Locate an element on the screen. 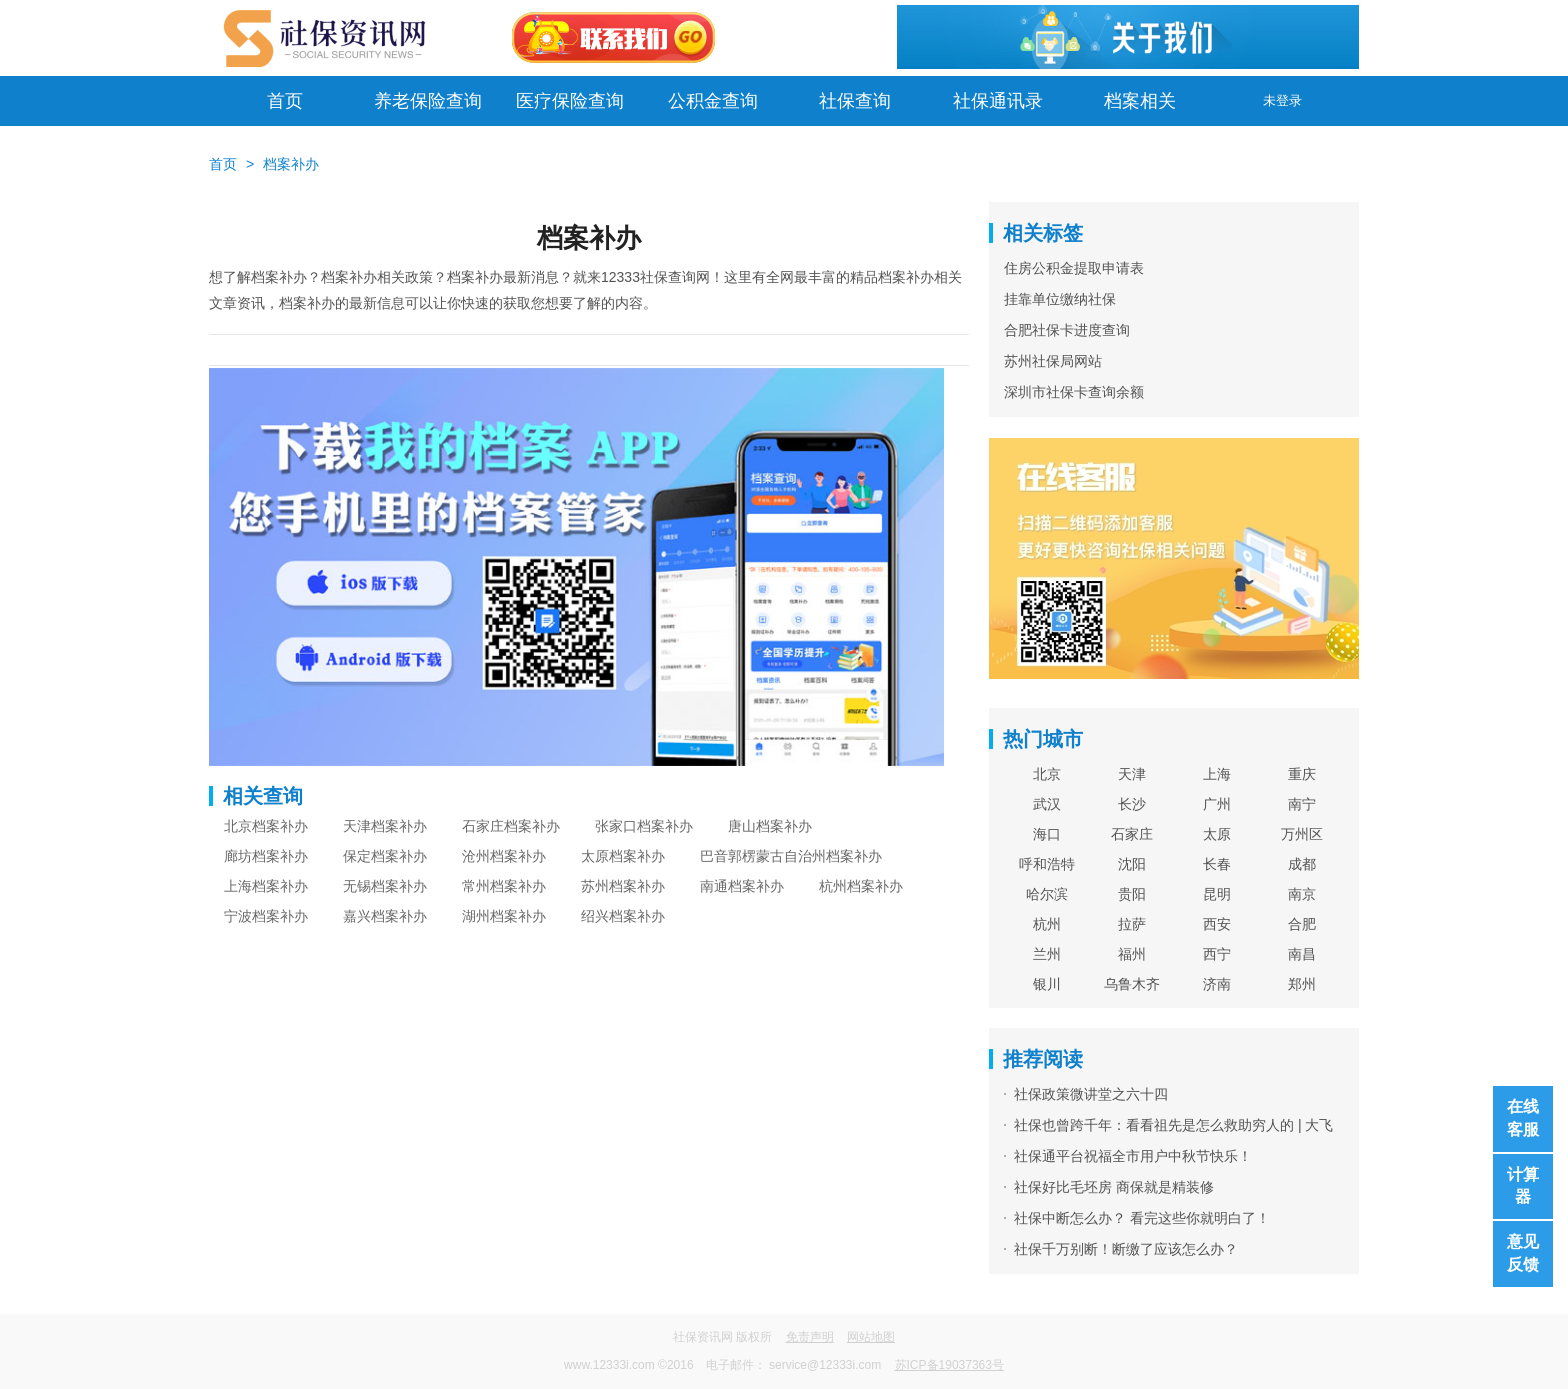 Image resolution: width=1568 pixels, height=1389 pixels. 医疗保险查询 is located at coordinates (570, 101).